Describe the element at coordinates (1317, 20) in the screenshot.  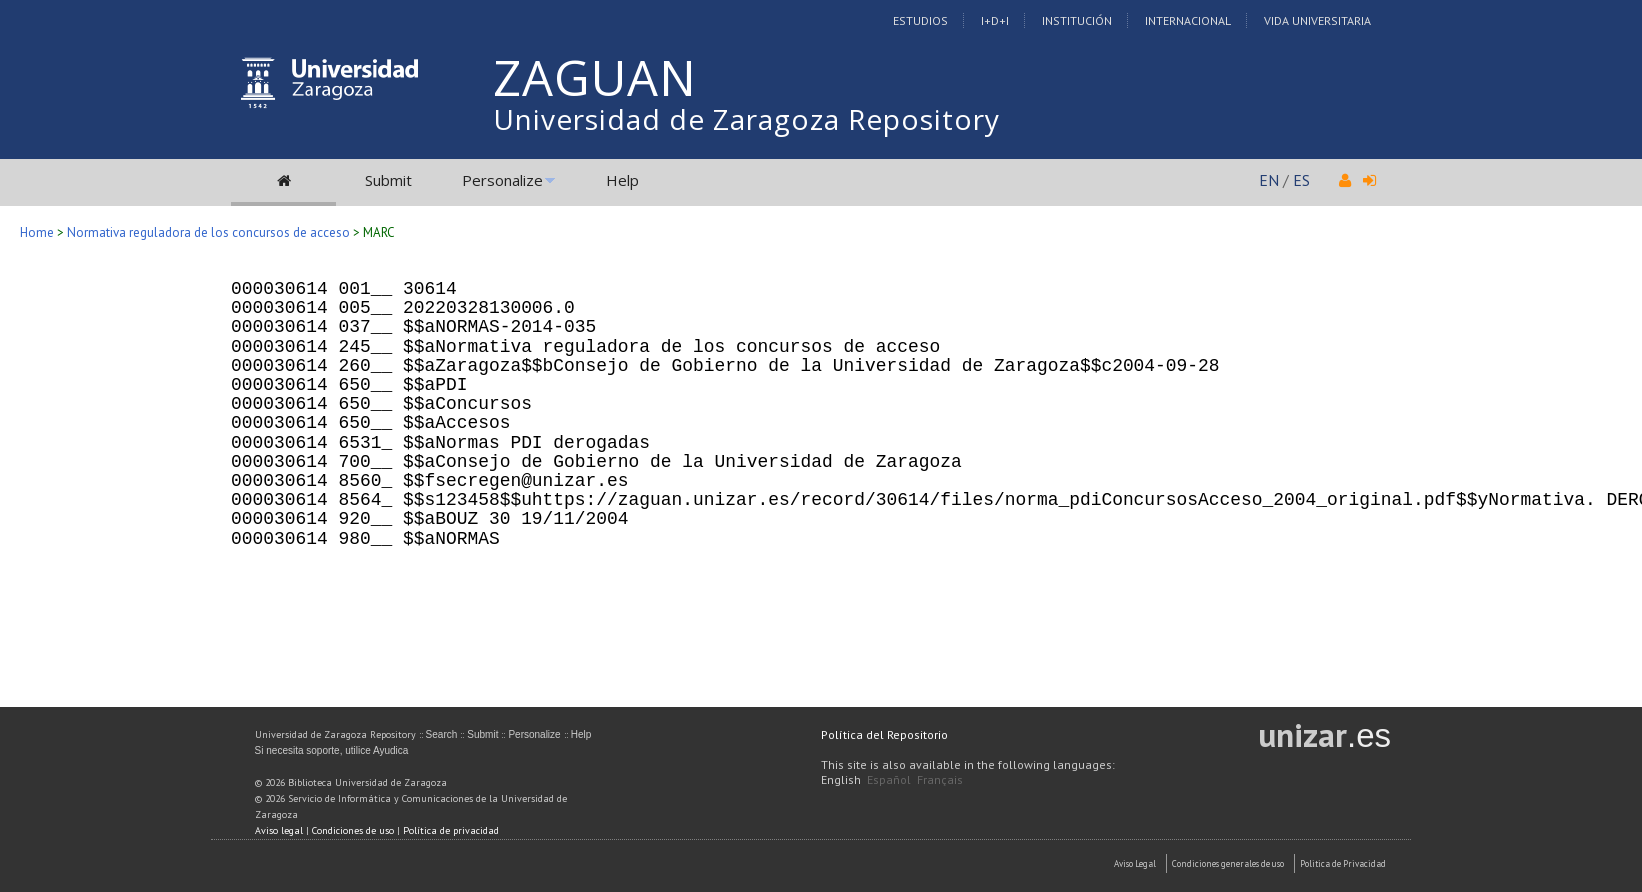
I see `Vida Universitaria` at that location.